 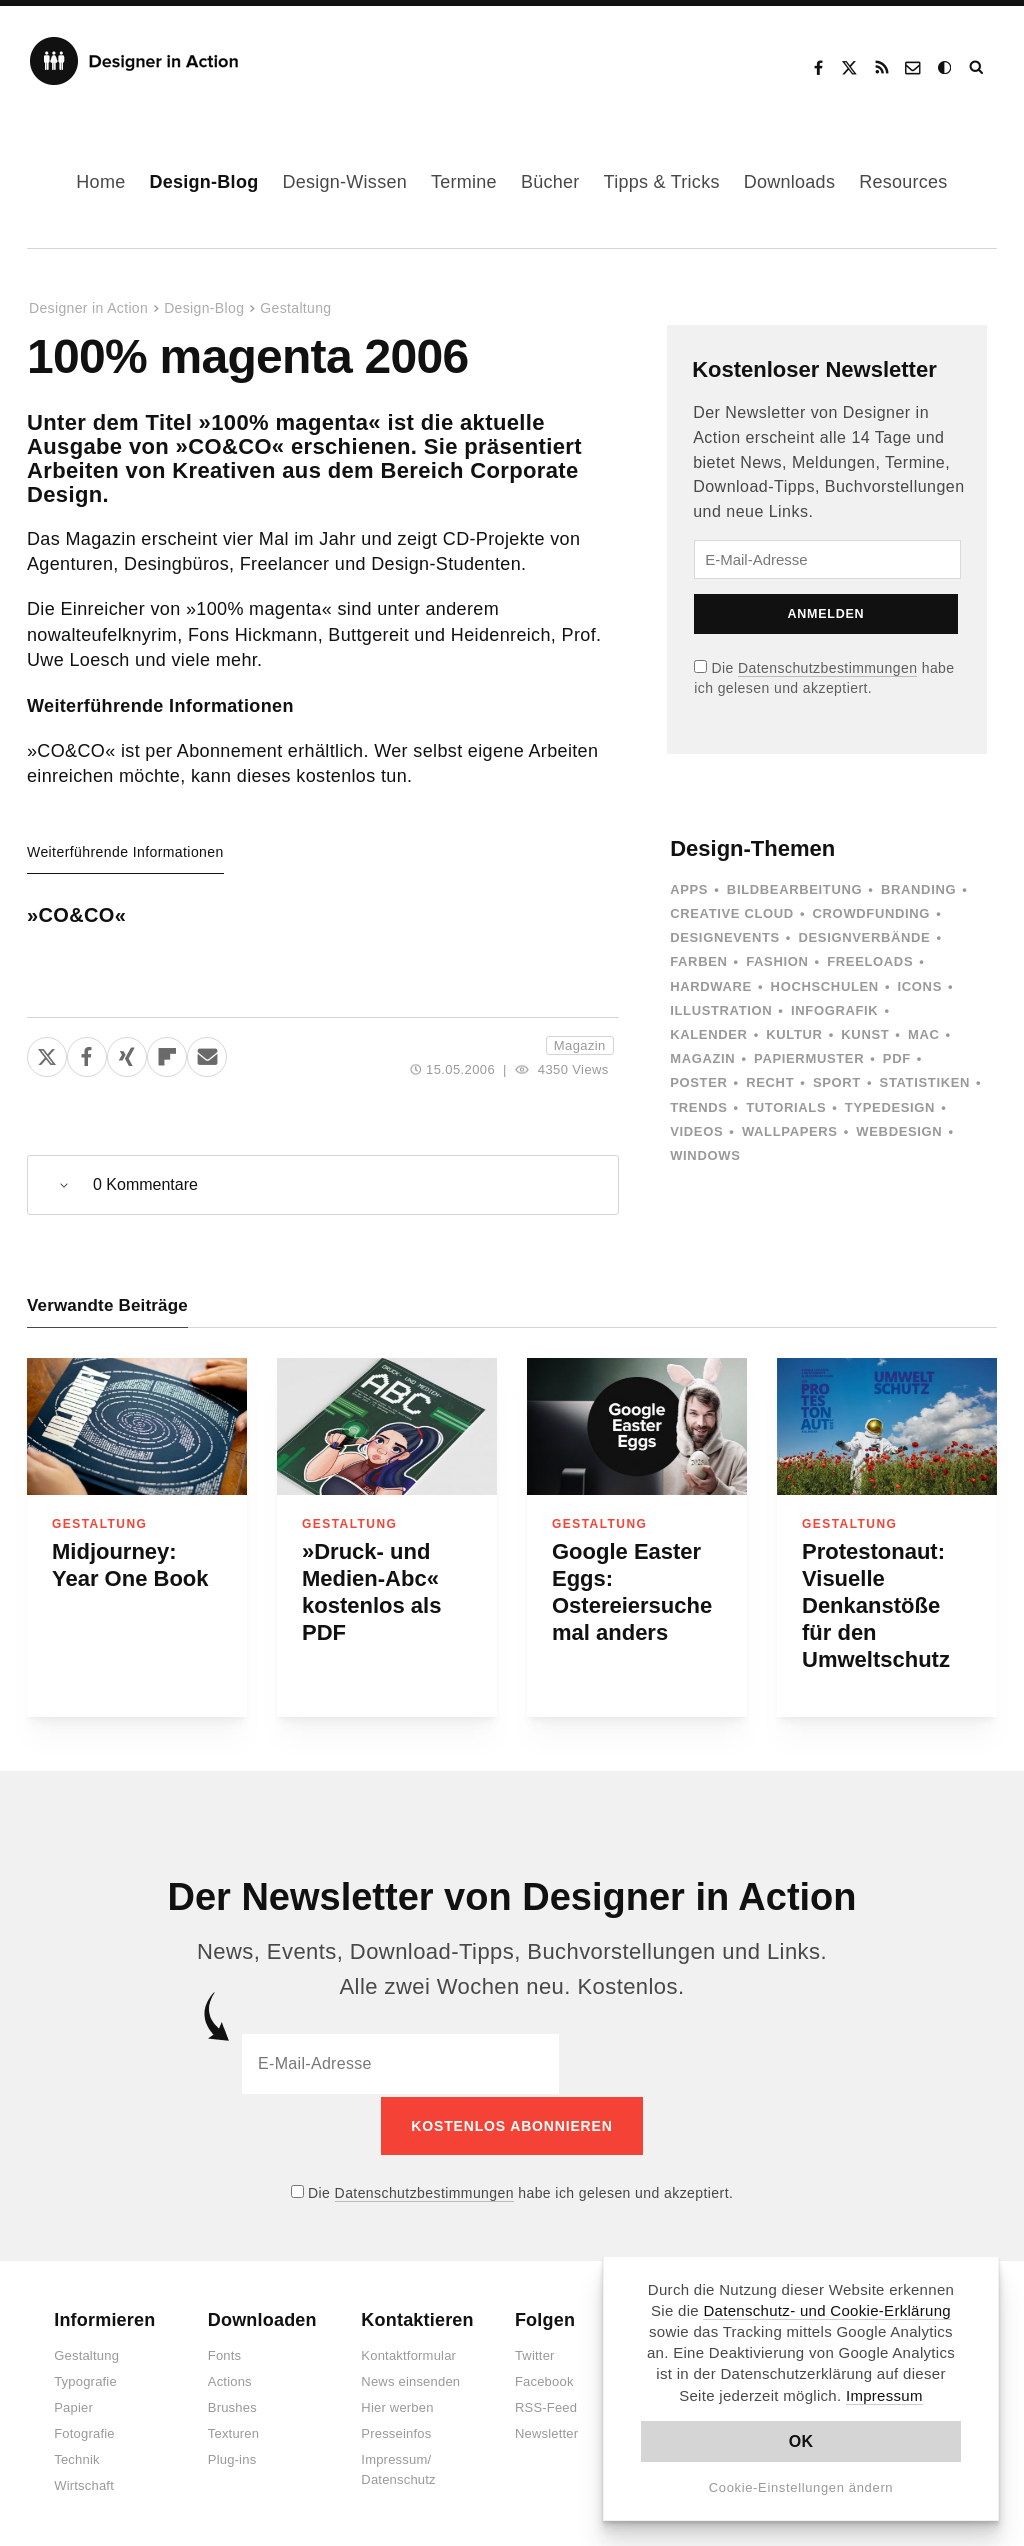 What do you see at coordinates (232, 2405) in the screenshot?
I see `Brushes` at bounding box center [232, 2405].